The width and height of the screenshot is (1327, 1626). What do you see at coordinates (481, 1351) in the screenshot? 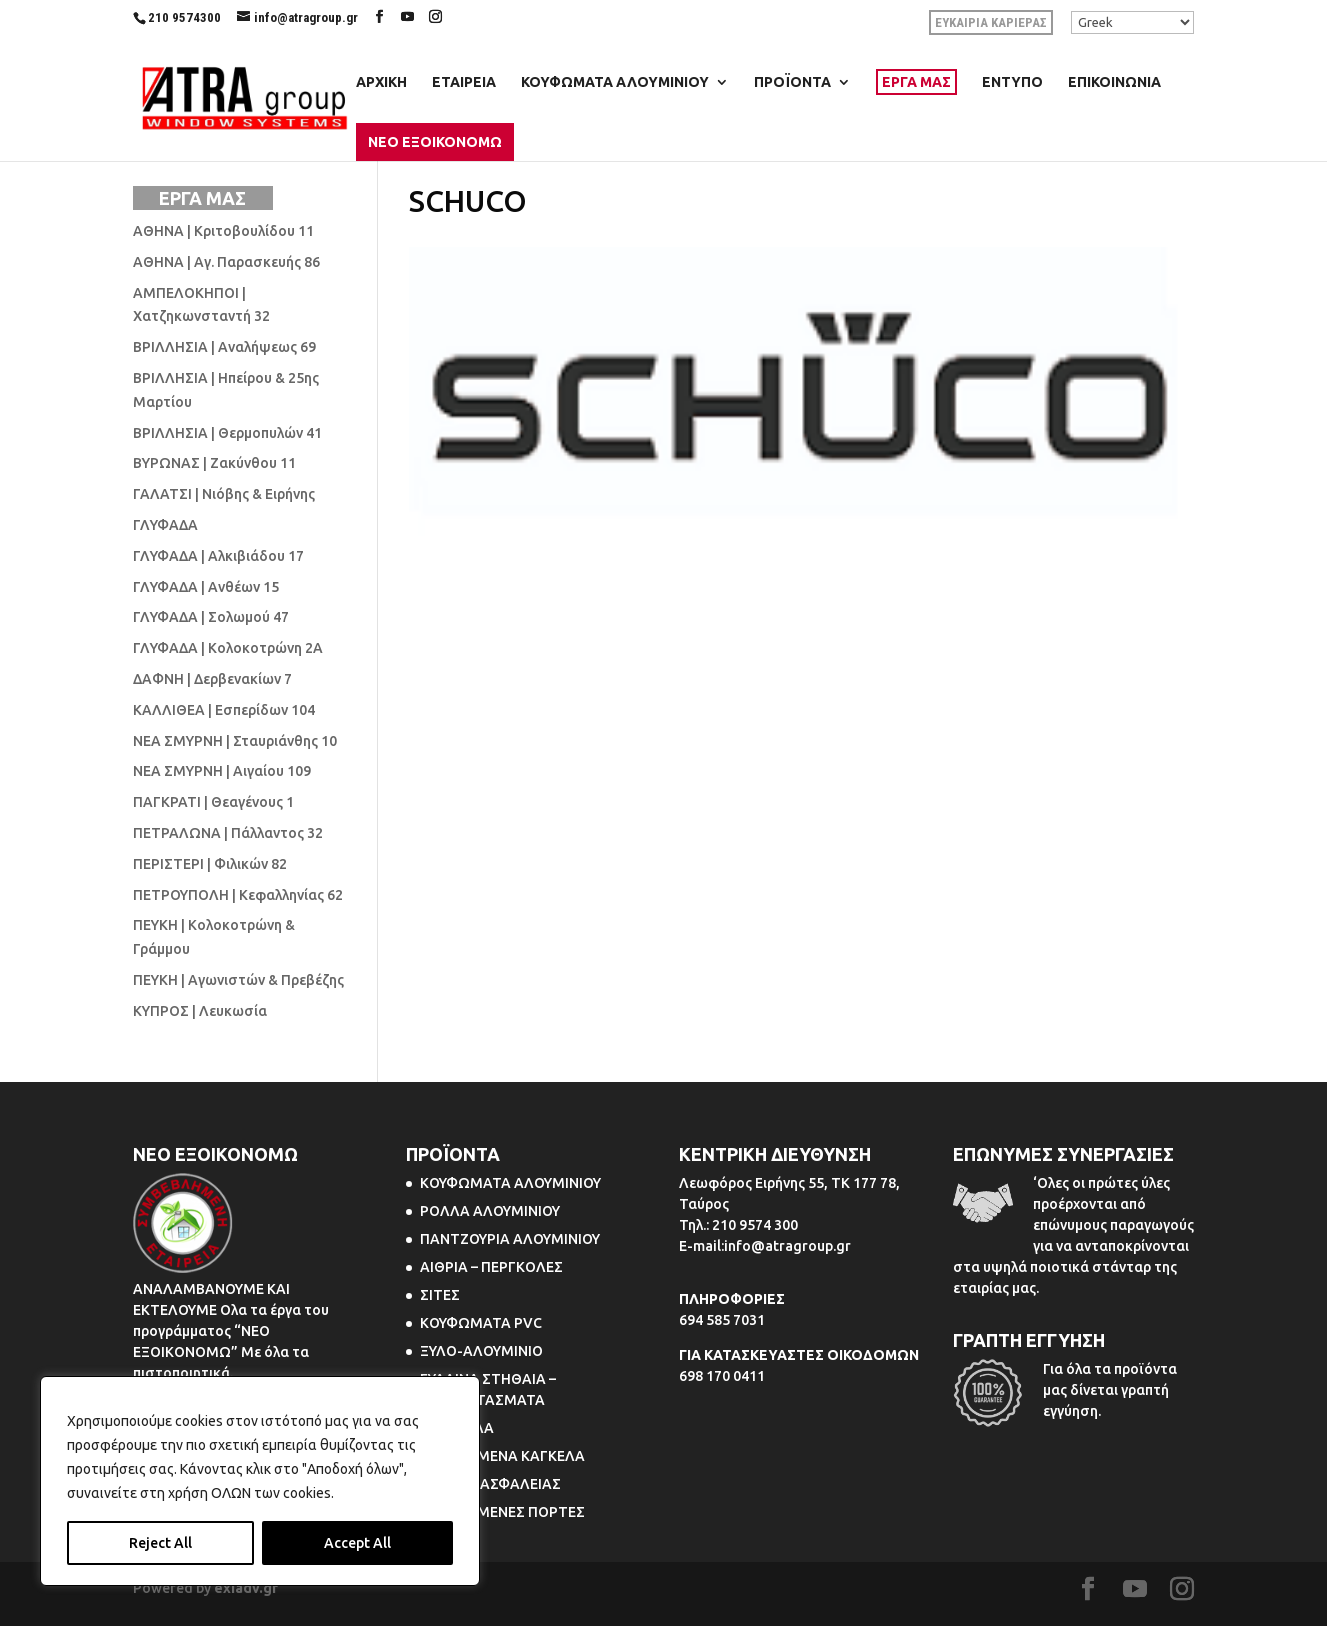
I see `ΞΥΛΟ-ΑΛΟΥΜΙΝΙΟ` at bounding box center [481, 1351].